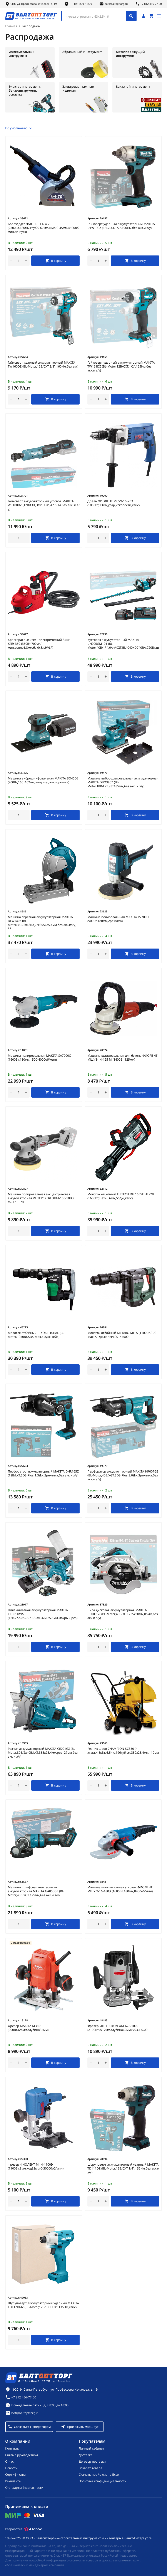  I want to click on Металлорежущий инструмент, so click(130, 53).